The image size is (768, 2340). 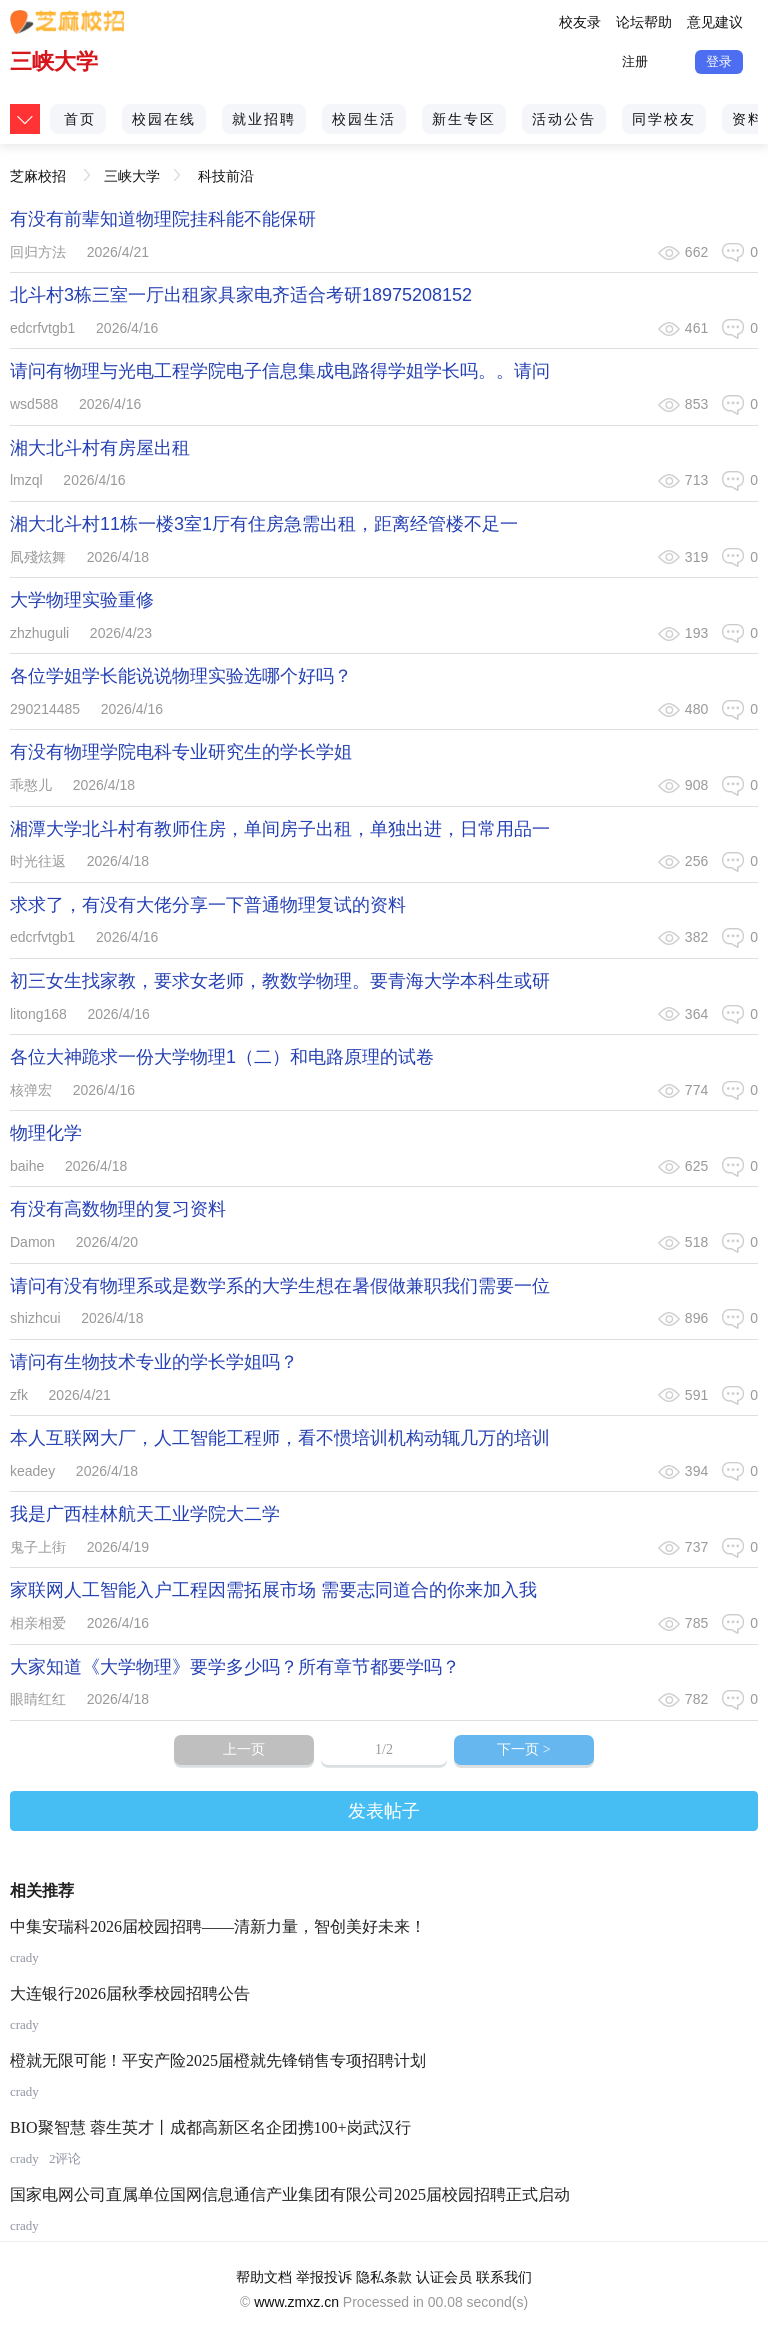 I want to click on 隐私条款, so click(x=384, y=2277).